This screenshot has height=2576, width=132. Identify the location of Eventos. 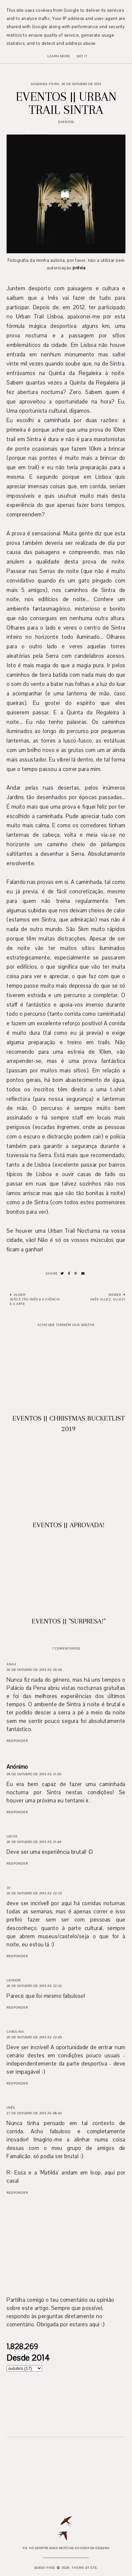
(66, 122).